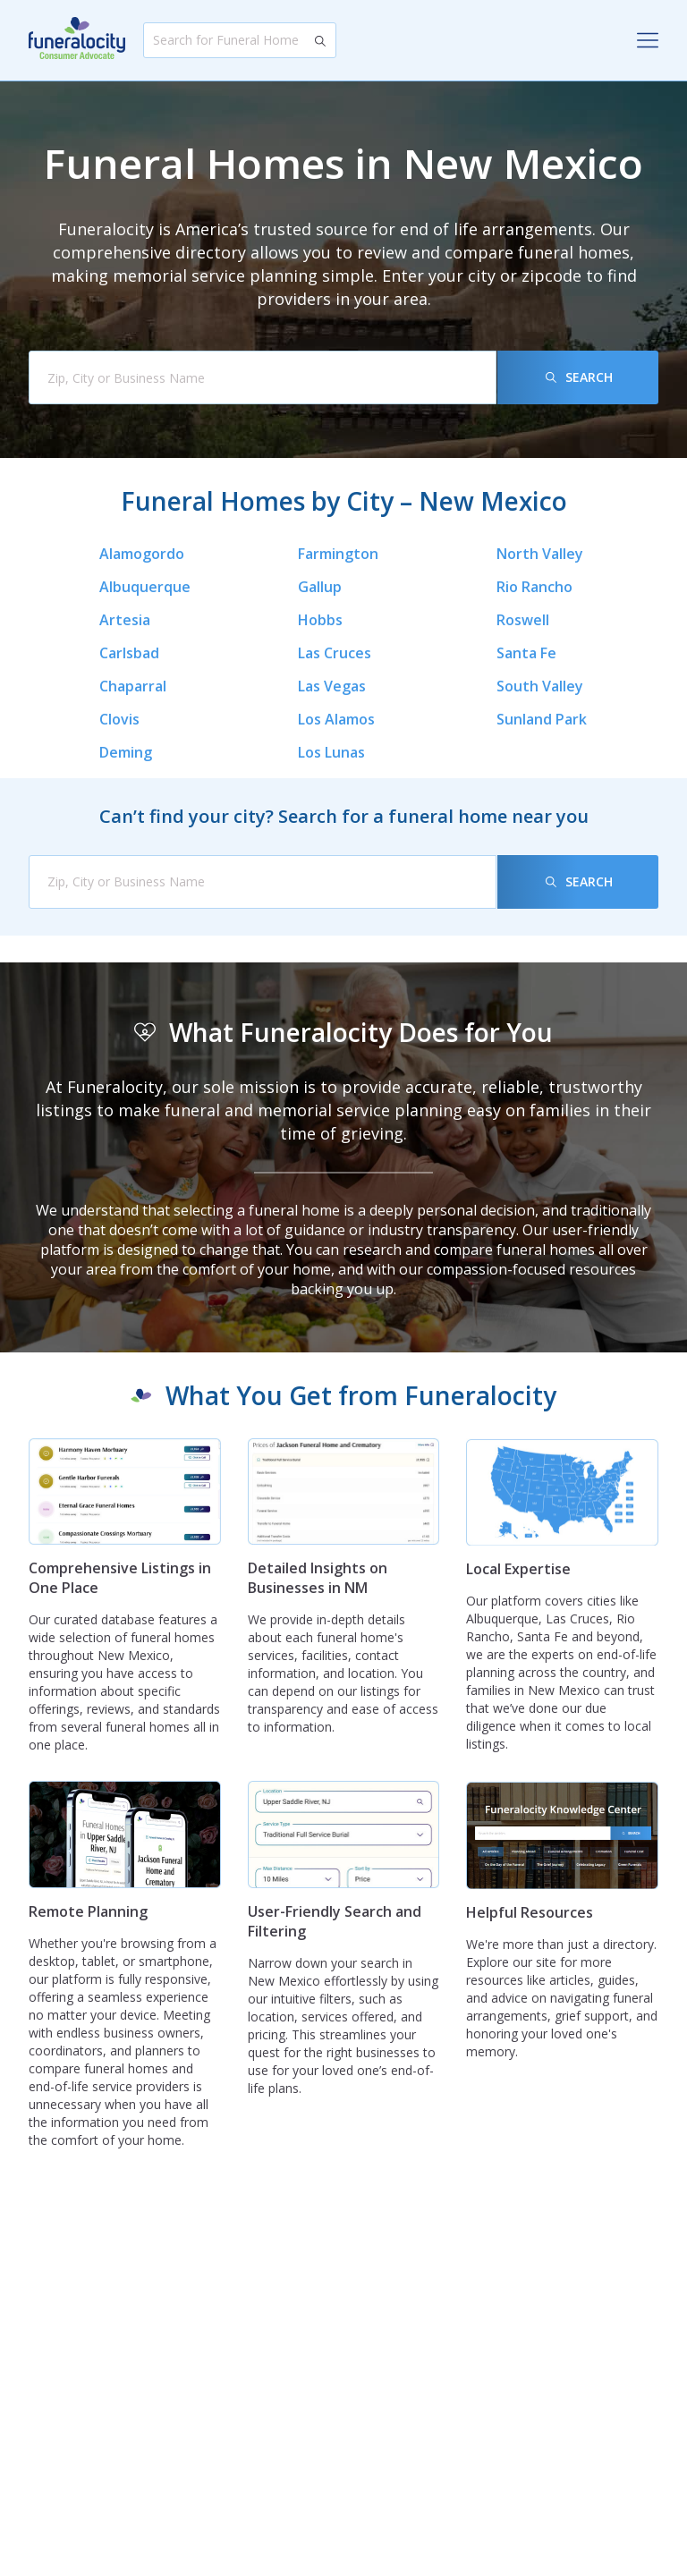 Image resolution: width=687 pixels, height=2576 pixels. I want to click on Rio Rancho, so click(534, 587).